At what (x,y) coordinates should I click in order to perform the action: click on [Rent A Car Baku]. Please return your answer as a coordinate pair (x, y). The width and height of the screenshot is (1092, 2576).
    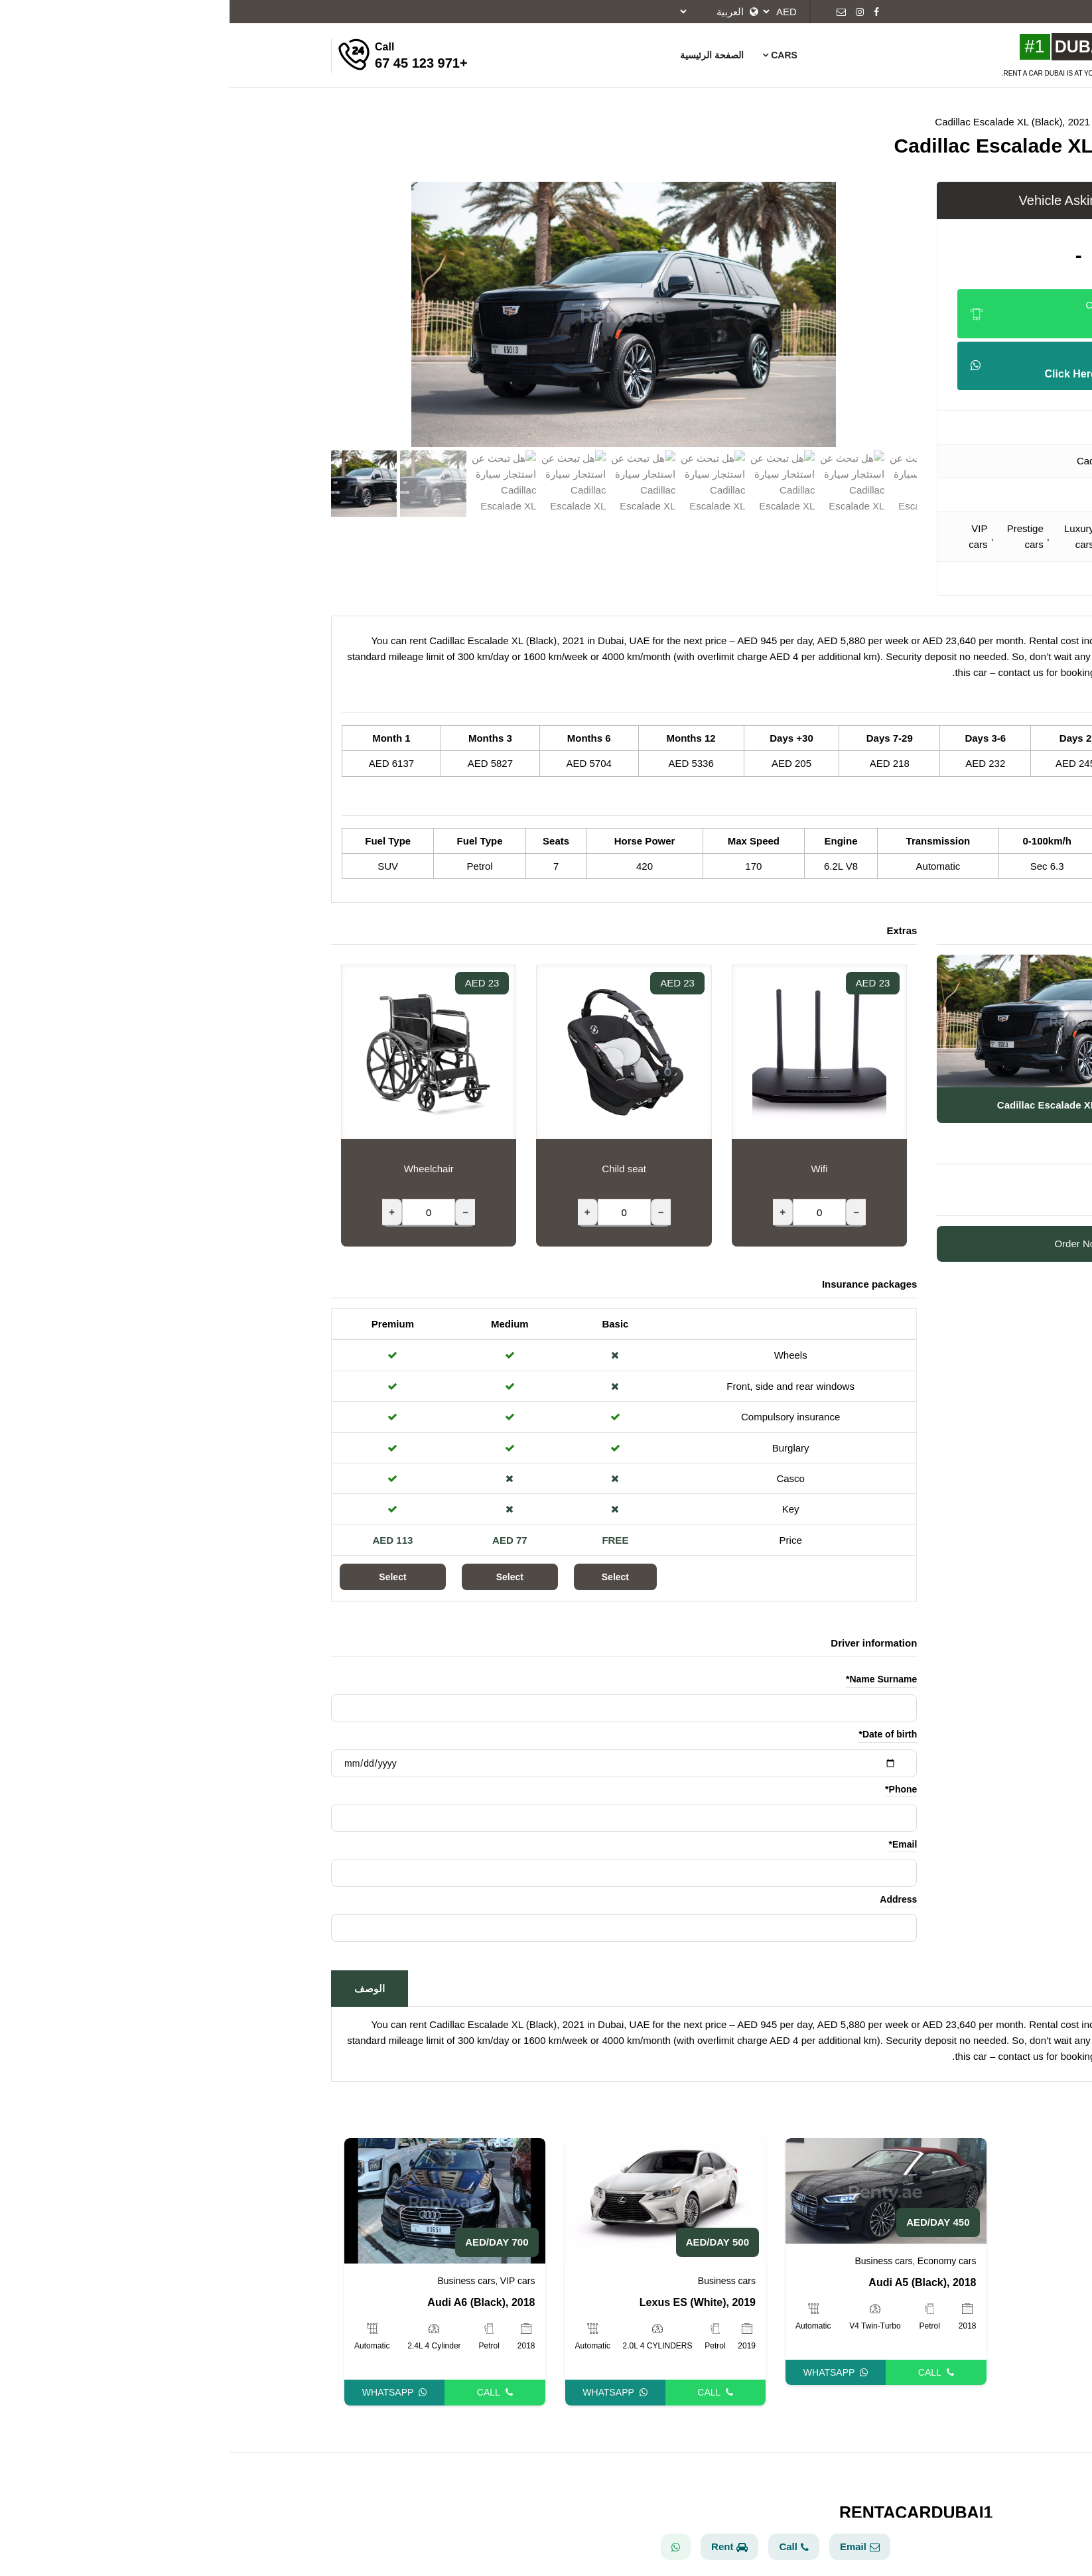
    Looking at the image, I should click on (881, 46).